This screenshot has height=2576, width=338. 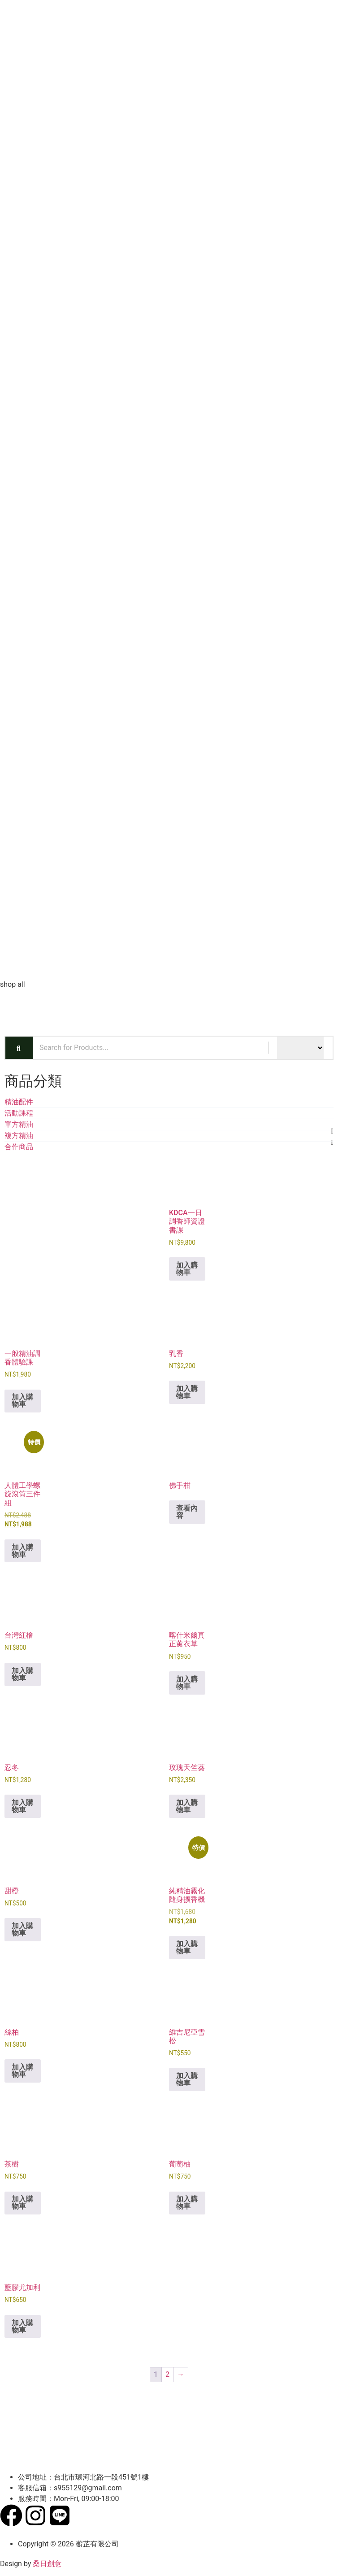 I want to click on 2 [頁面 2], so click(x=167, y=2374).